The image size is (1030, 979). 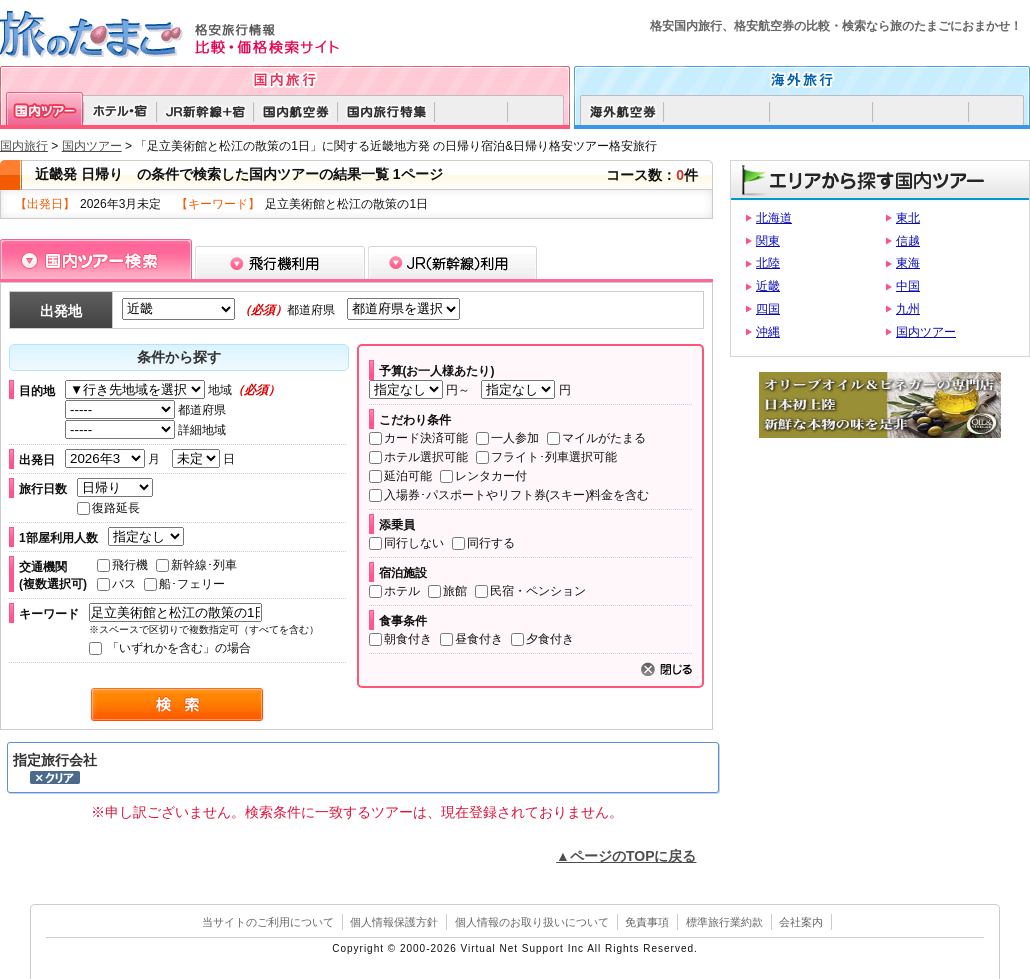 What do you see at coordinates (530, 591) in the screenshot?
I see `民宿・ペンション` at bounding box center [530, 591].